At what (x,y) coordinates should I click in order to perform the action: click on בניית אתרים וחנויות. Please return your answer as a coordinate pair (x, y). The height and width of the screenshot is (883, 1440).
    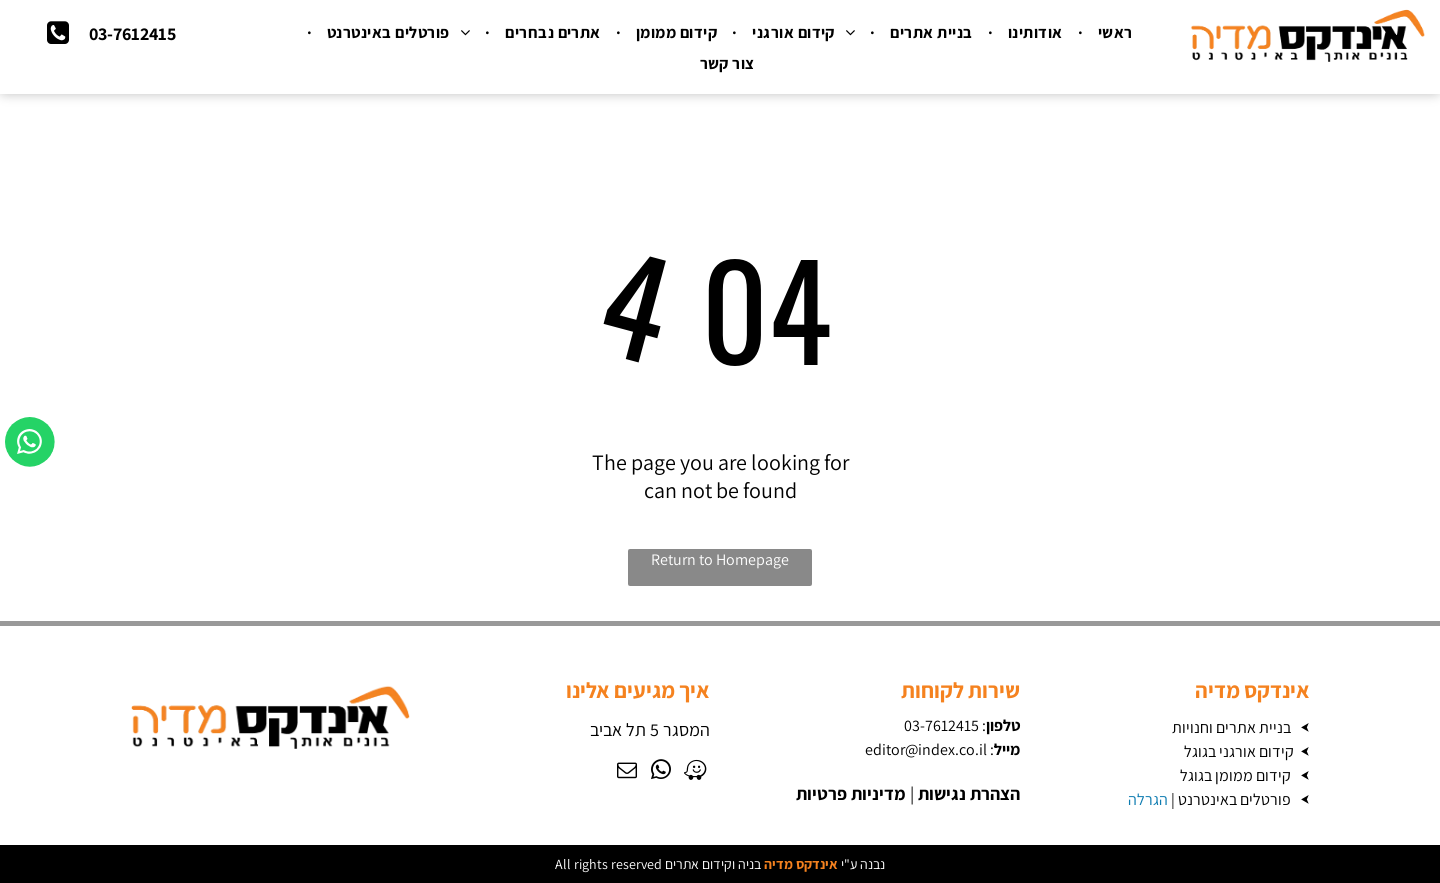
    Looking at the image, I should click on (1231, 727).